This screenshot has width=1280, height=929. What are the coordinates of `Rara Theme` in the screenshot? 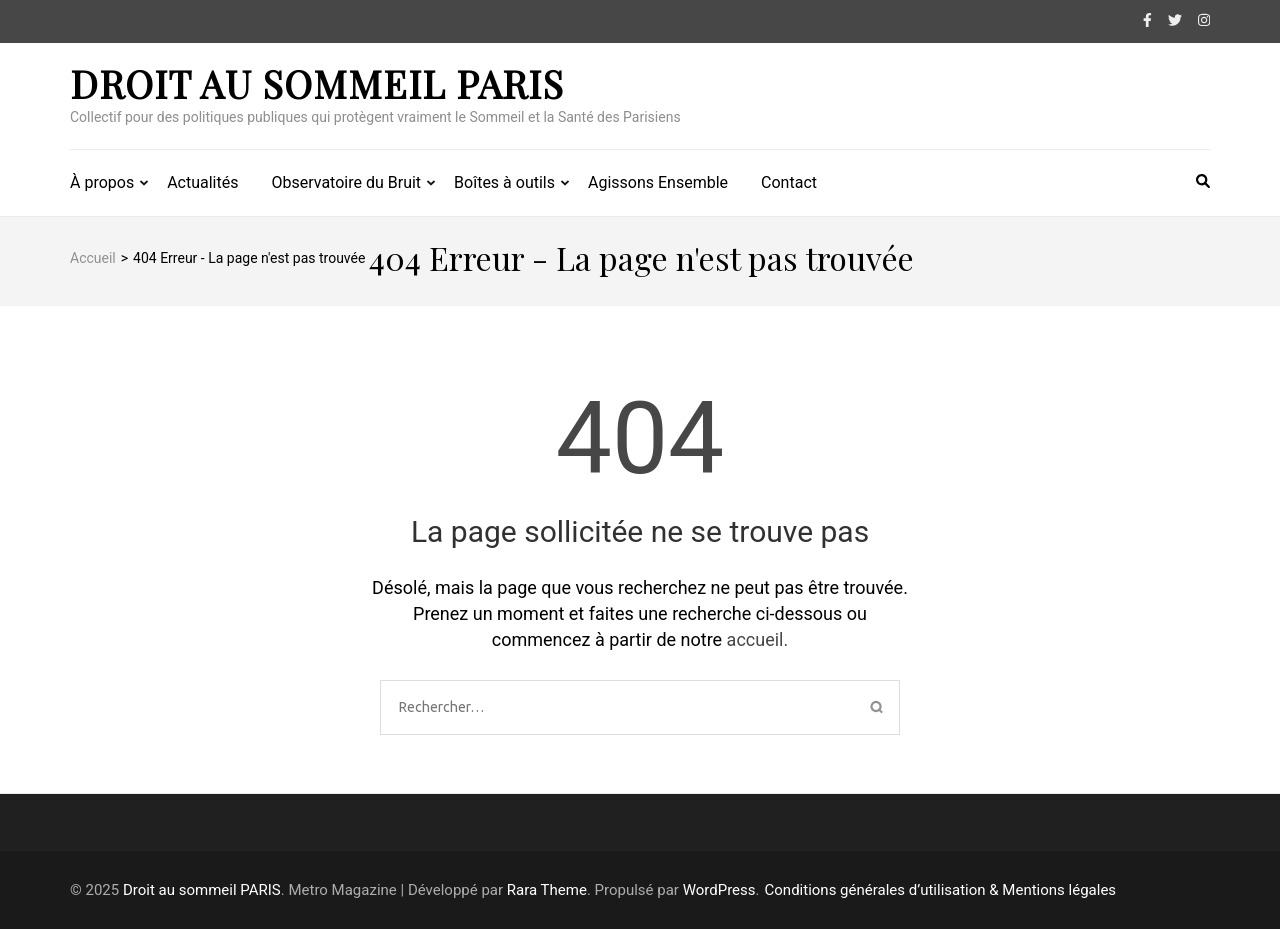 It's located at (547, 890).